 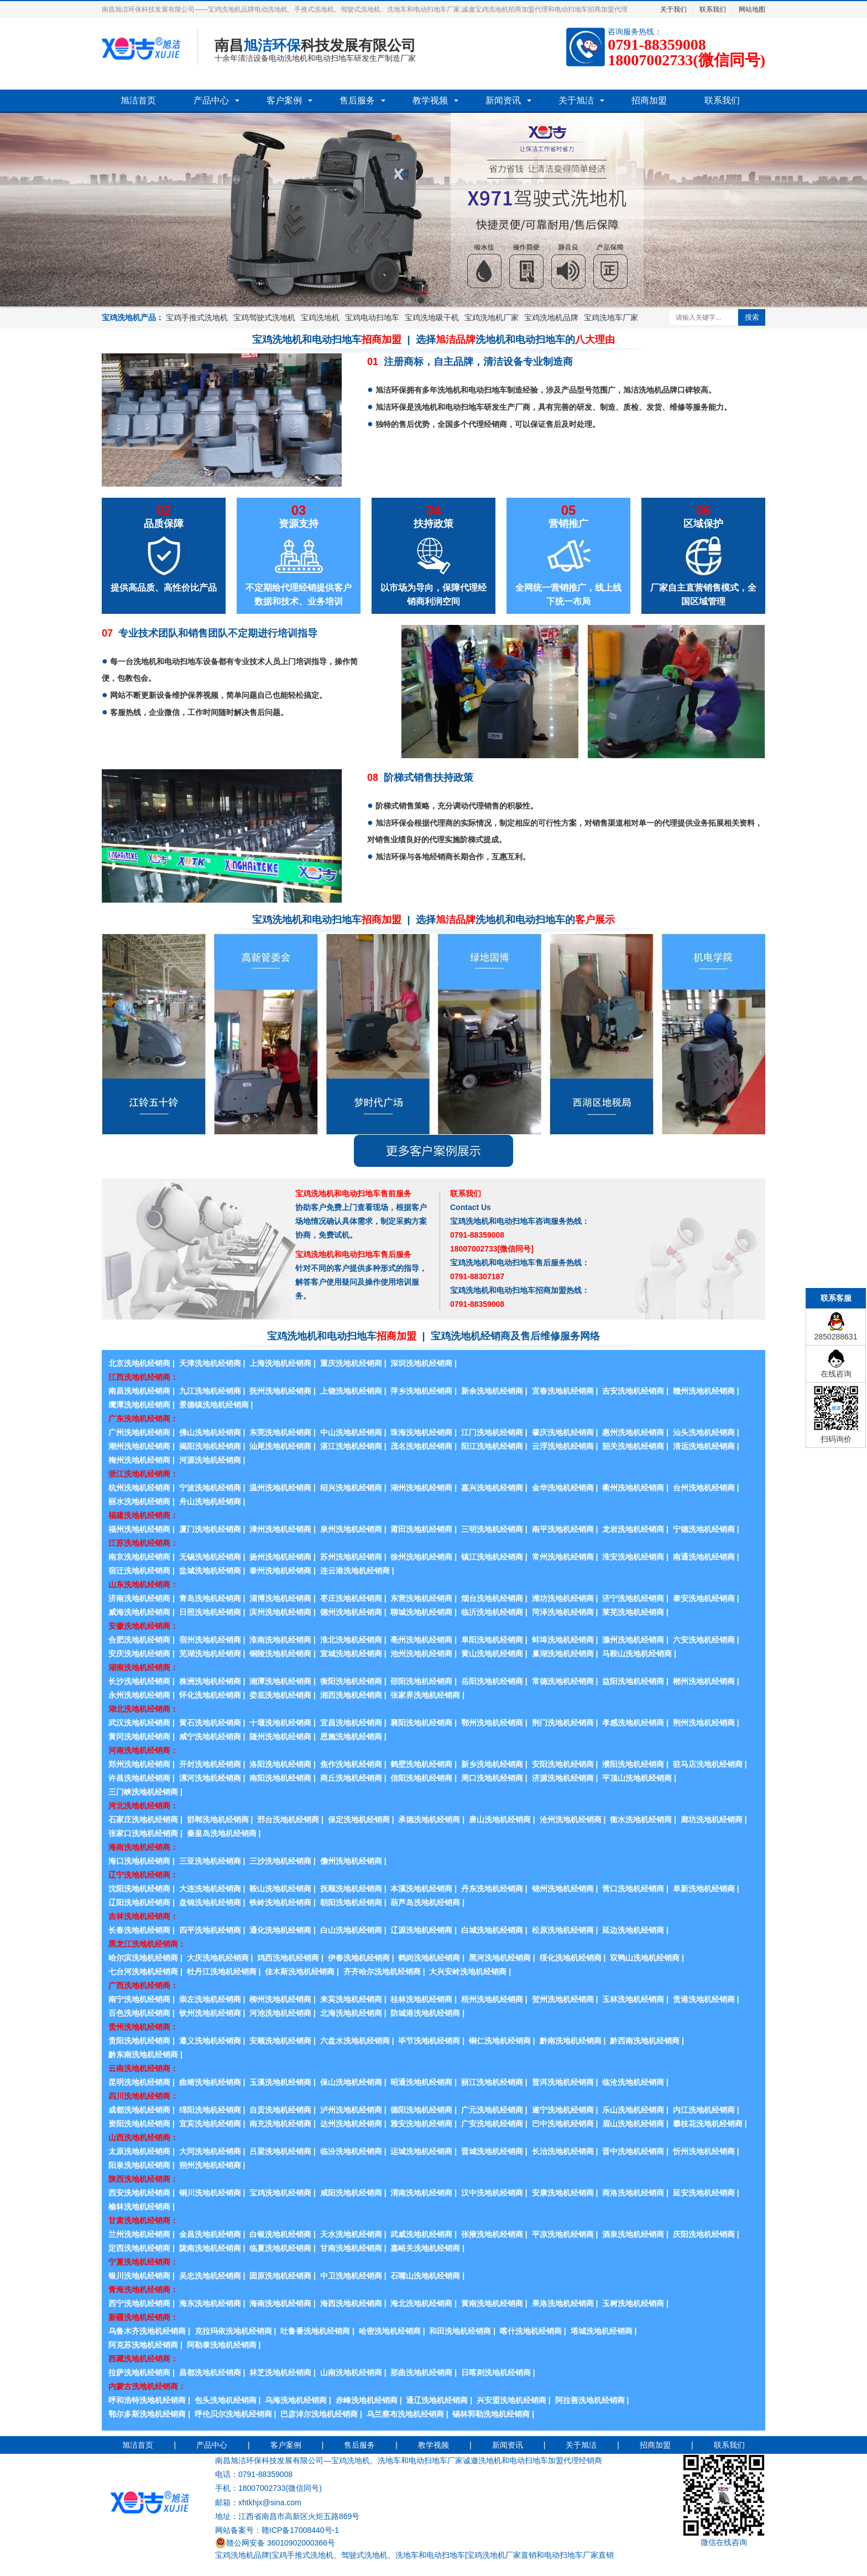 What do you see at coordinates (500, 1957) in the screenshot?
I see `黑河洗地机经销商` at bounding box center [500, 1957].